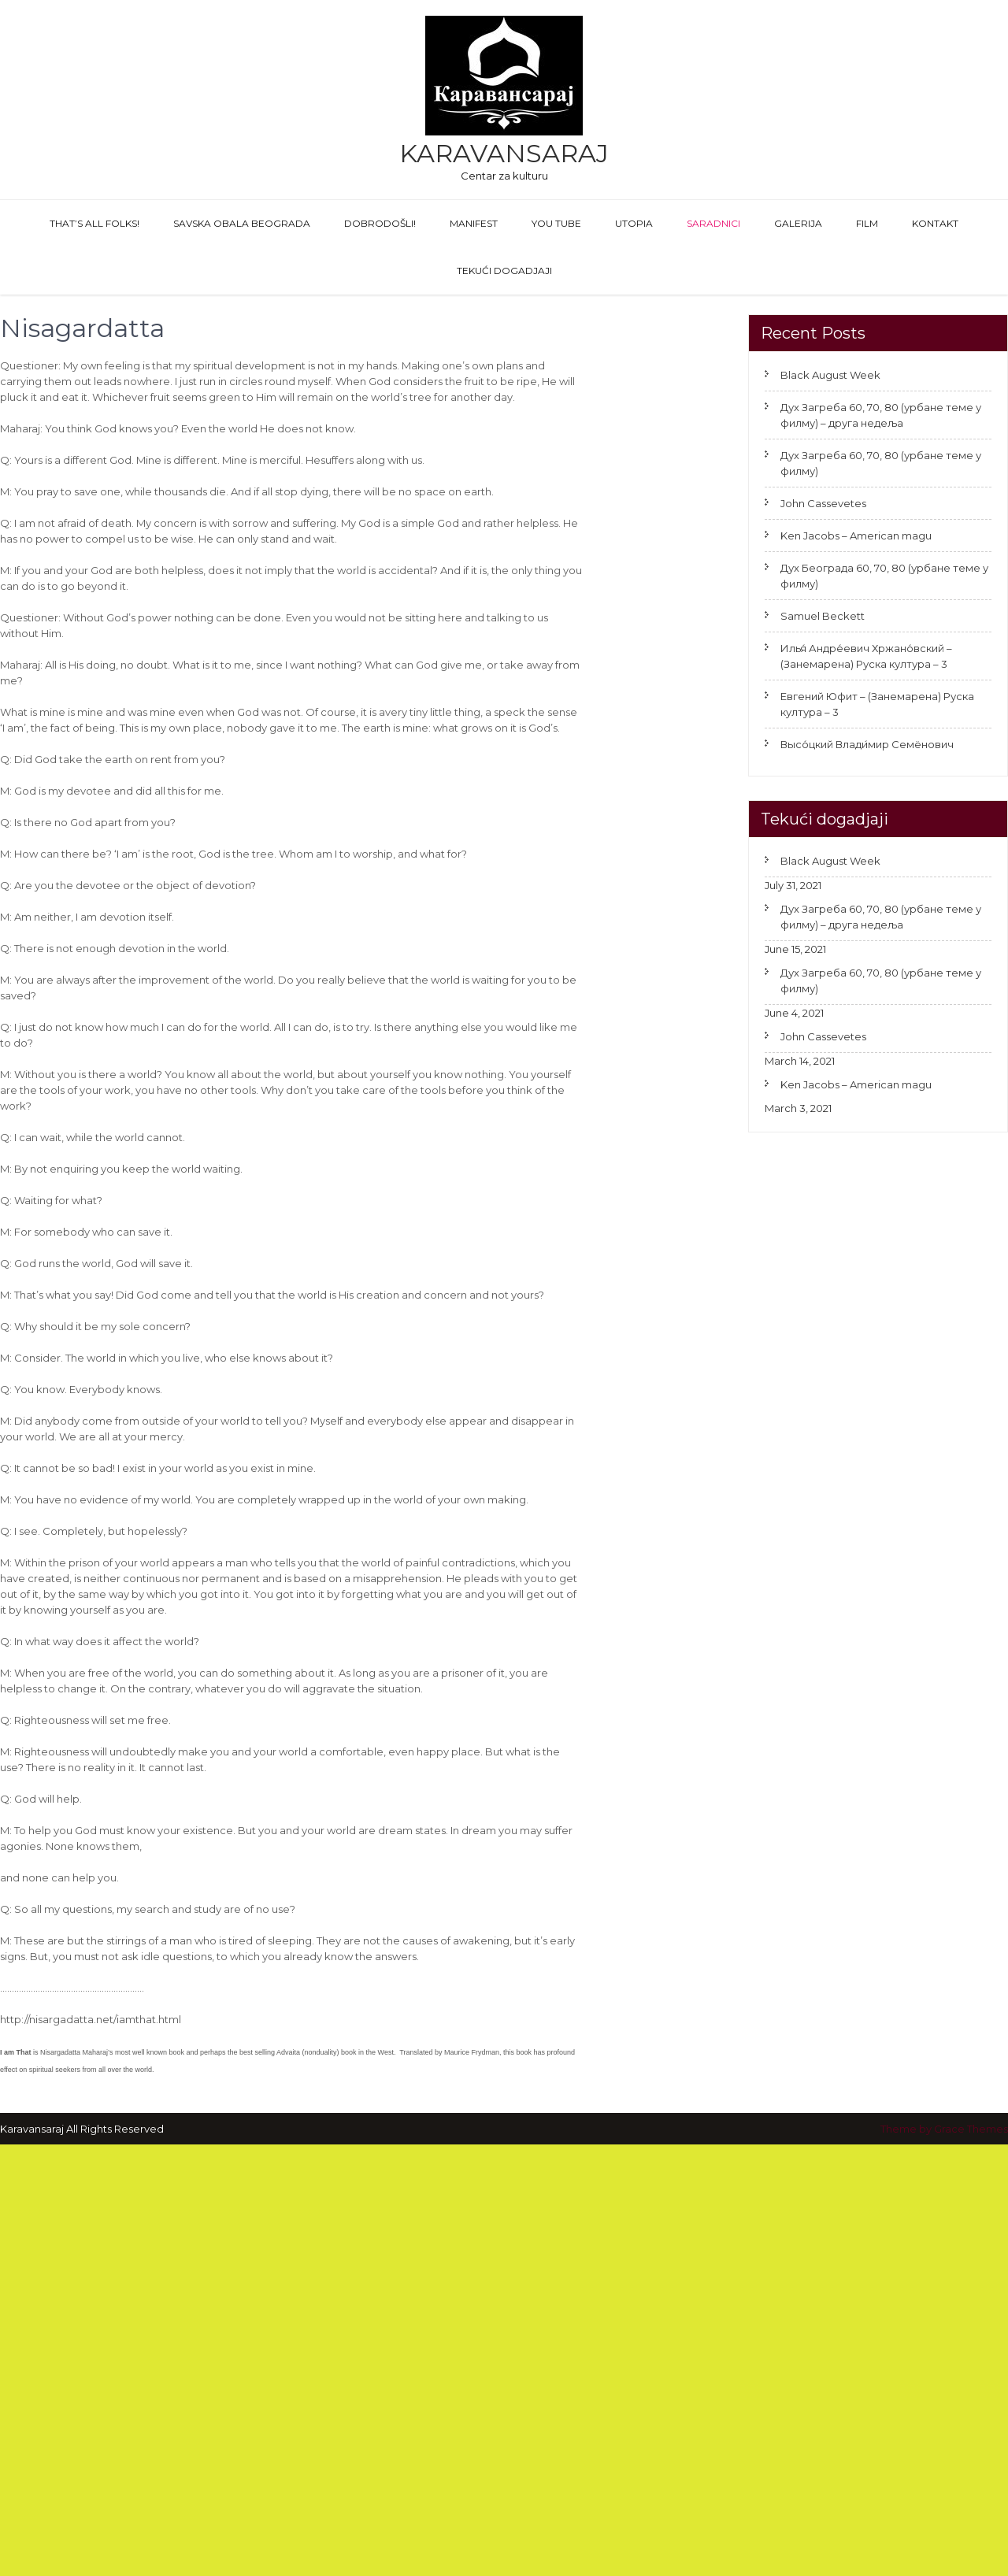 The image size is (1008, 2576). What do you see at coordinates (830, 375) in the screenshot?
I see `Black August Week` at bounding box center [830, 375].